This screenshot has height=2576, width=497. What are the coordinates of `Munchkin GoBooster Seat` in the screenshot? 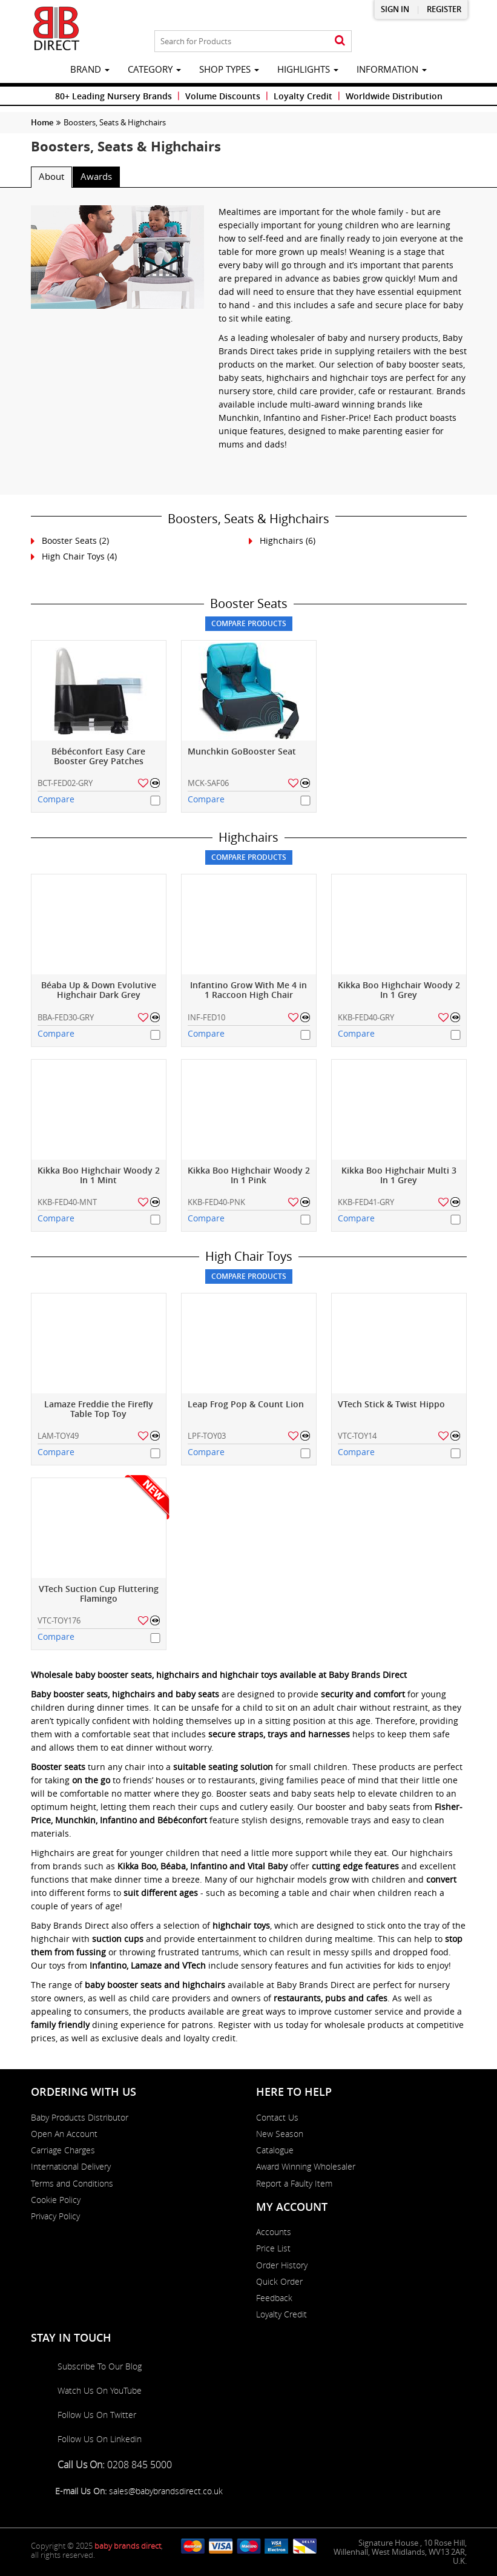 It's located at (242, 752).